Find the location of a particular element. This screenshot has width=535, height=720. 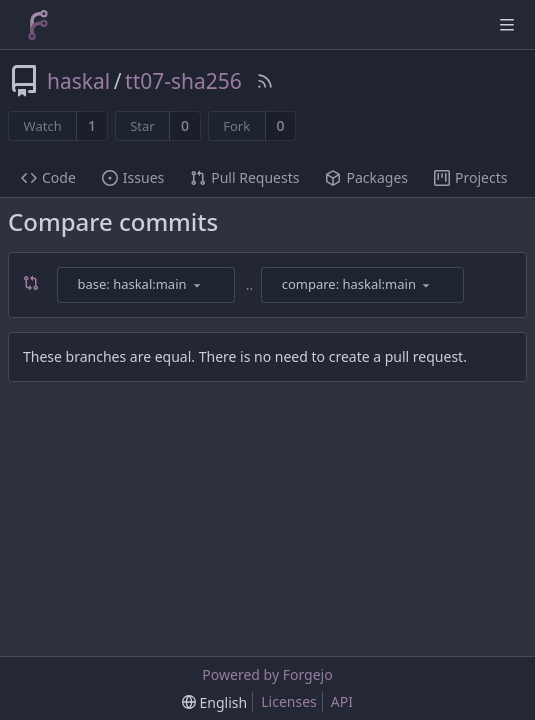

Packages is located at coordinates (366, 177).